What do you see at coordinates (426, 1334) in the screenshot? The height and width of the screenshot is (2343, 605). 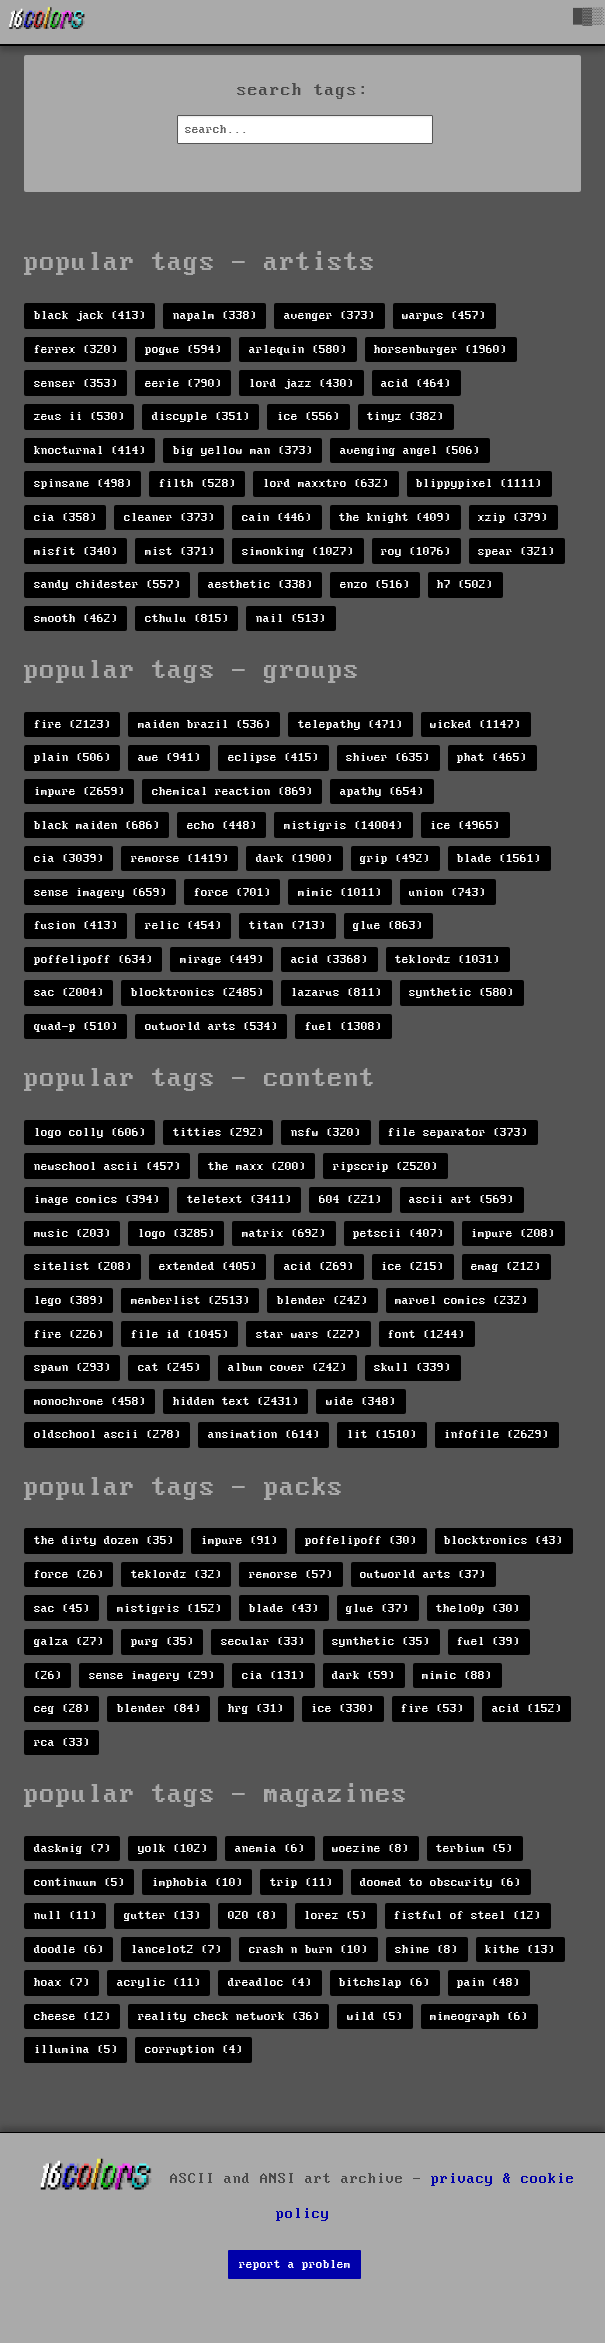 I see `font (1244)` at bounding box center [426, 1334].